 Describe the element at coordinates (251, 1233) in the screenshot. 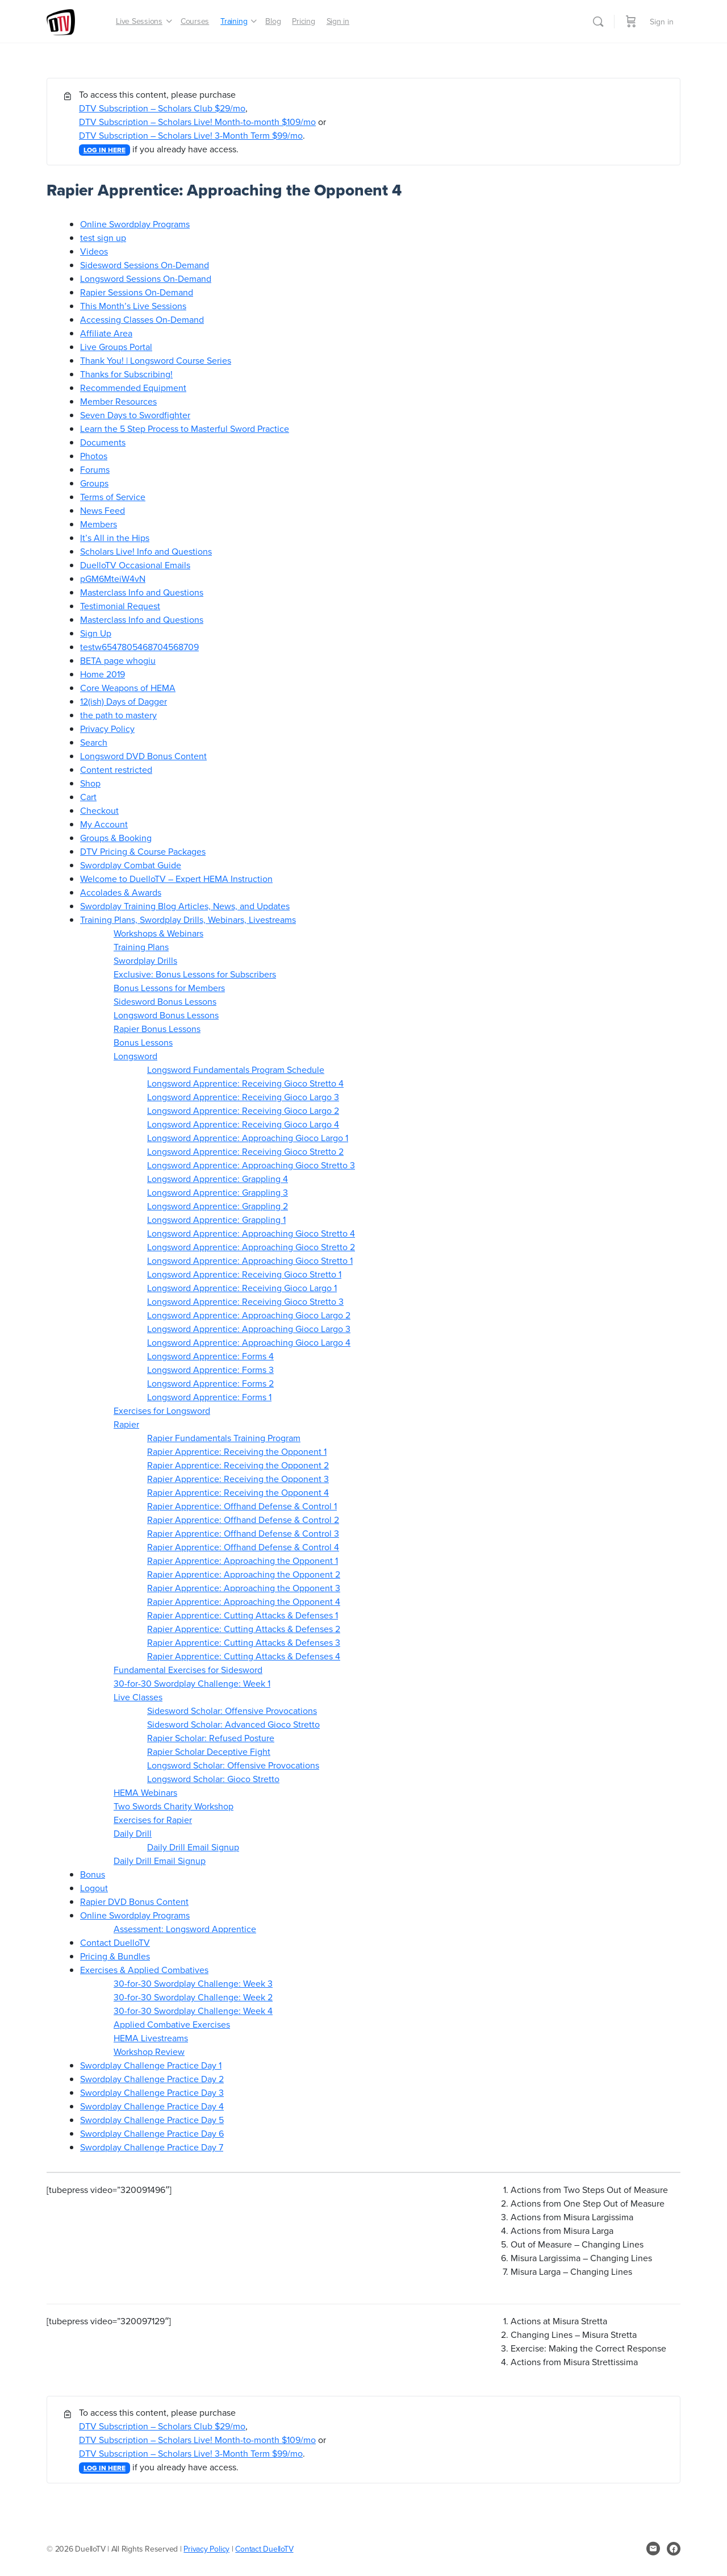

I see `Longsword Apprentice: Approaching Gioco Stretto 4` at that location.